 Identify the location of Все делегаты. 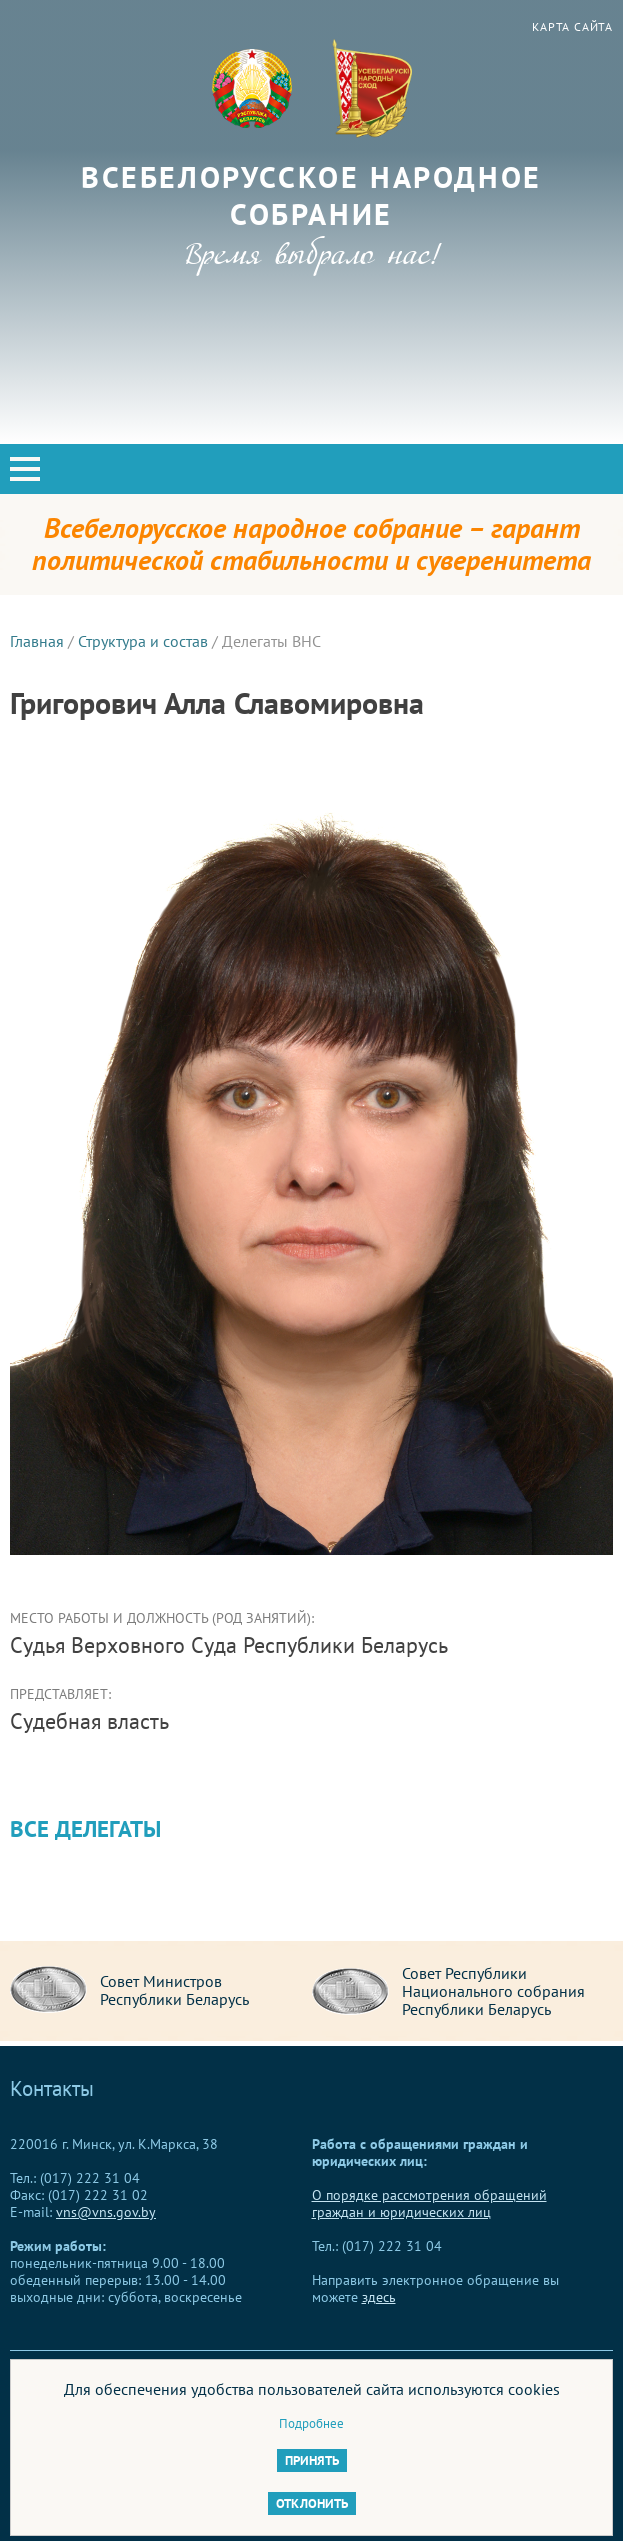
(85, 1828).